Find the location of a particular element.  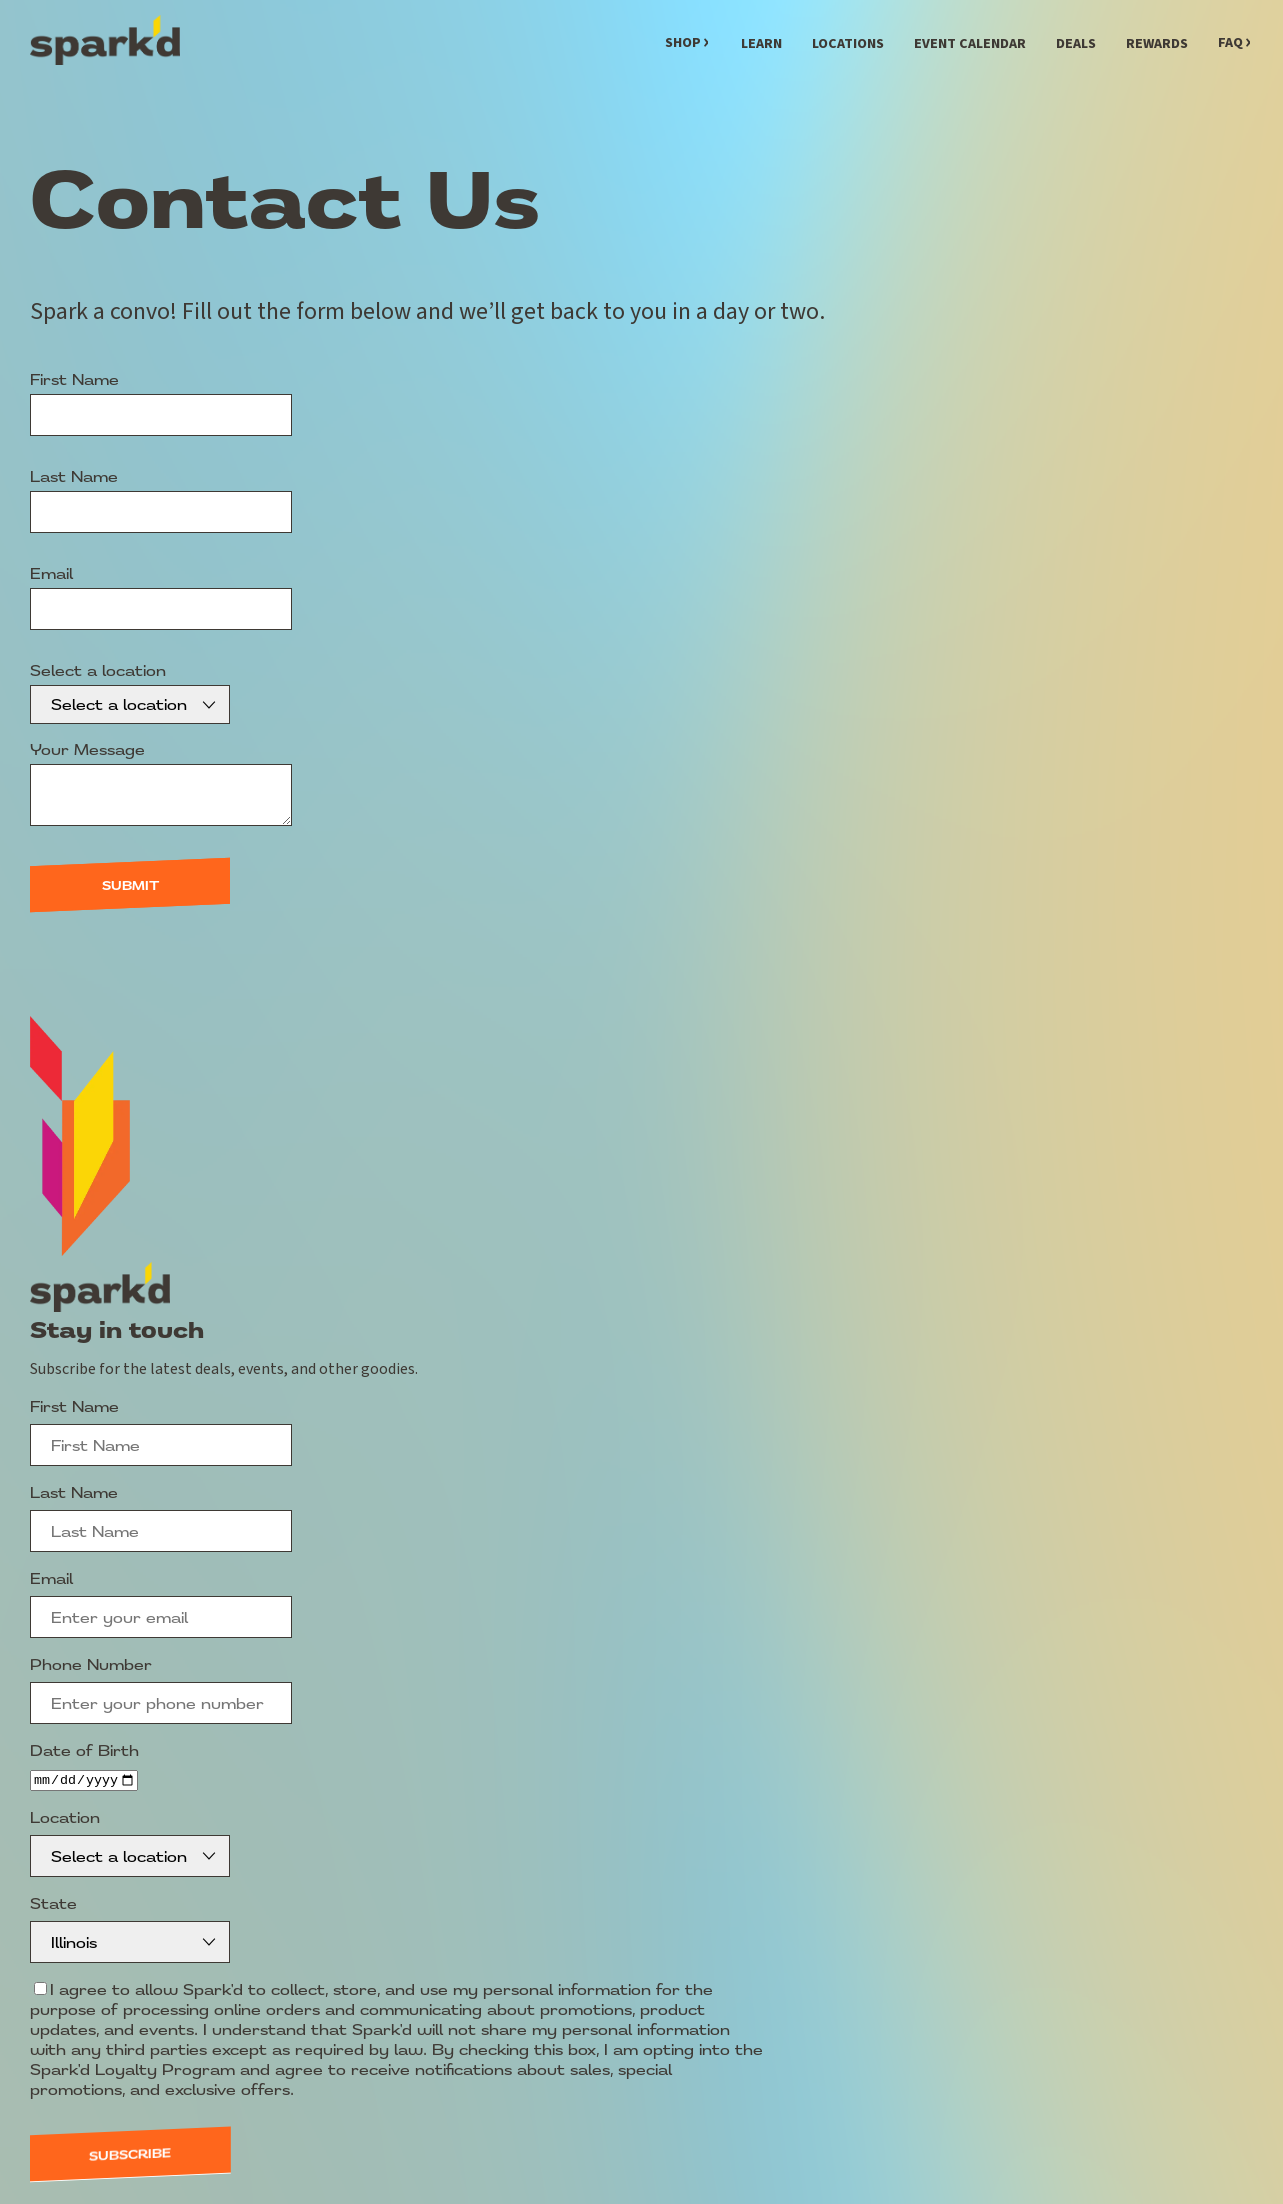

Learn is located at coordinates (761, 44).